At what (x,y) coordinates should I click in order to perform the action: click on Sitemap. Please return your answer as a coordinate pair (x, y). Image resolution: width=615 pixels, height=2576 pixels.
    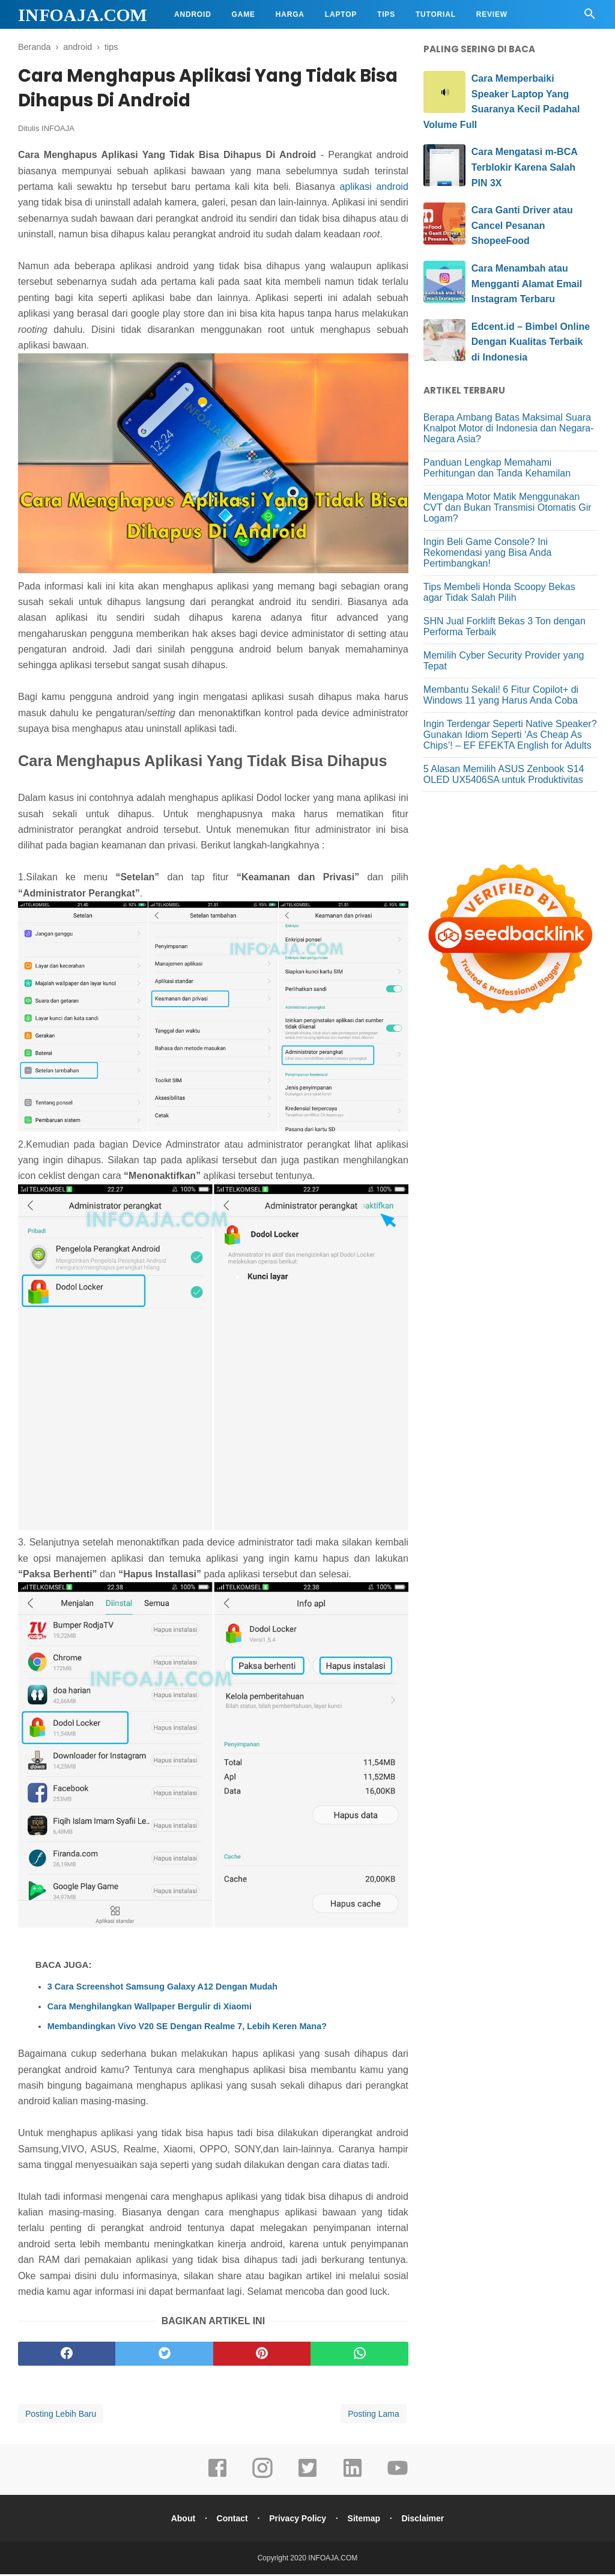
    Looking at the image, I should click on (365, 2520).